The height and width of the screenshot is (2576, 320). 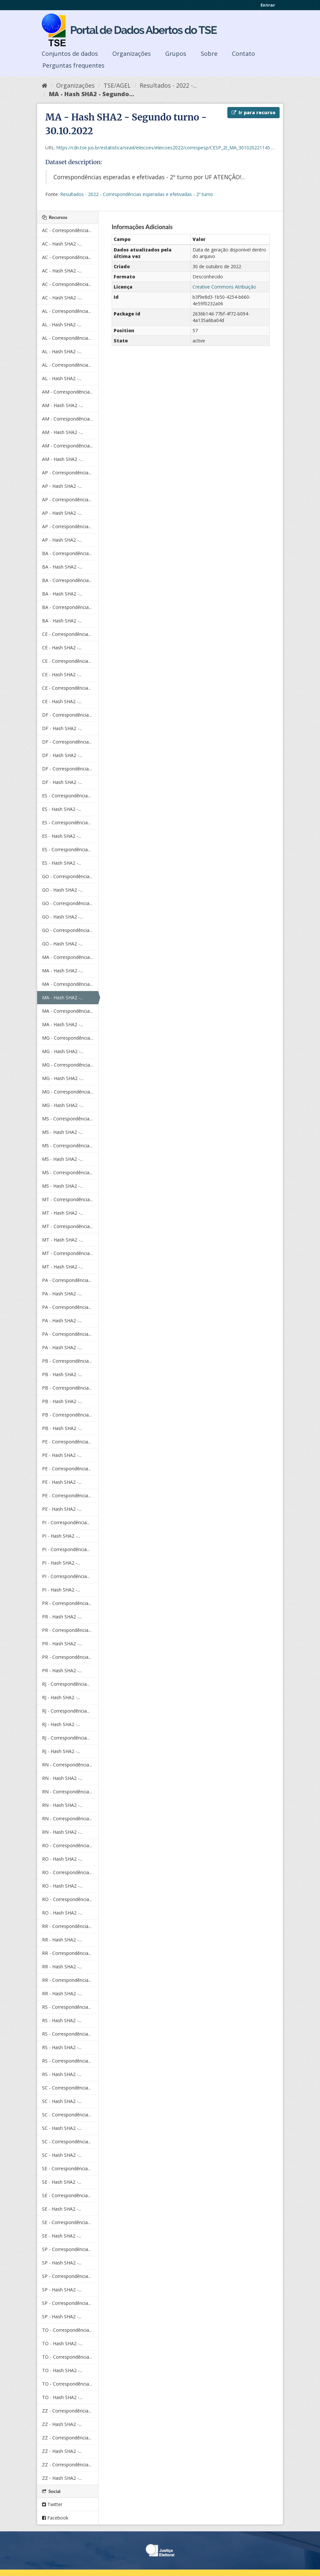 What do you see at coordinates (67, 2330) in the screenshot?
I see `TO - Correspondência...` at bounding box center [67, 2330].